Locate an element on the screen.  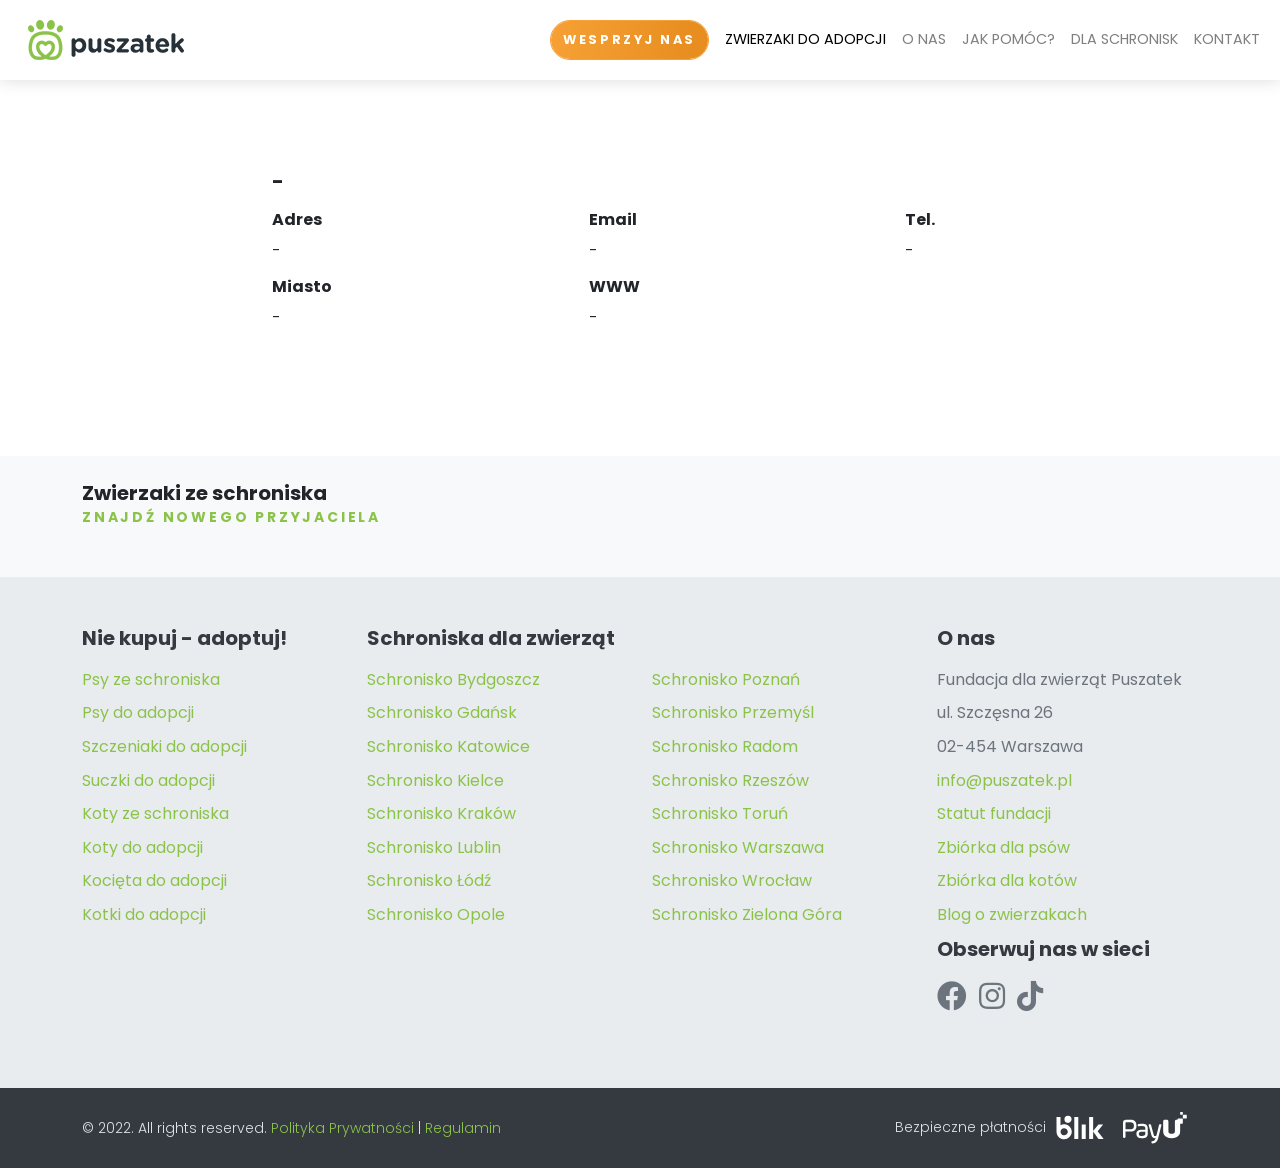
ZWIERZAKI DO ADOPCJI is located at coordinates (805, 39).